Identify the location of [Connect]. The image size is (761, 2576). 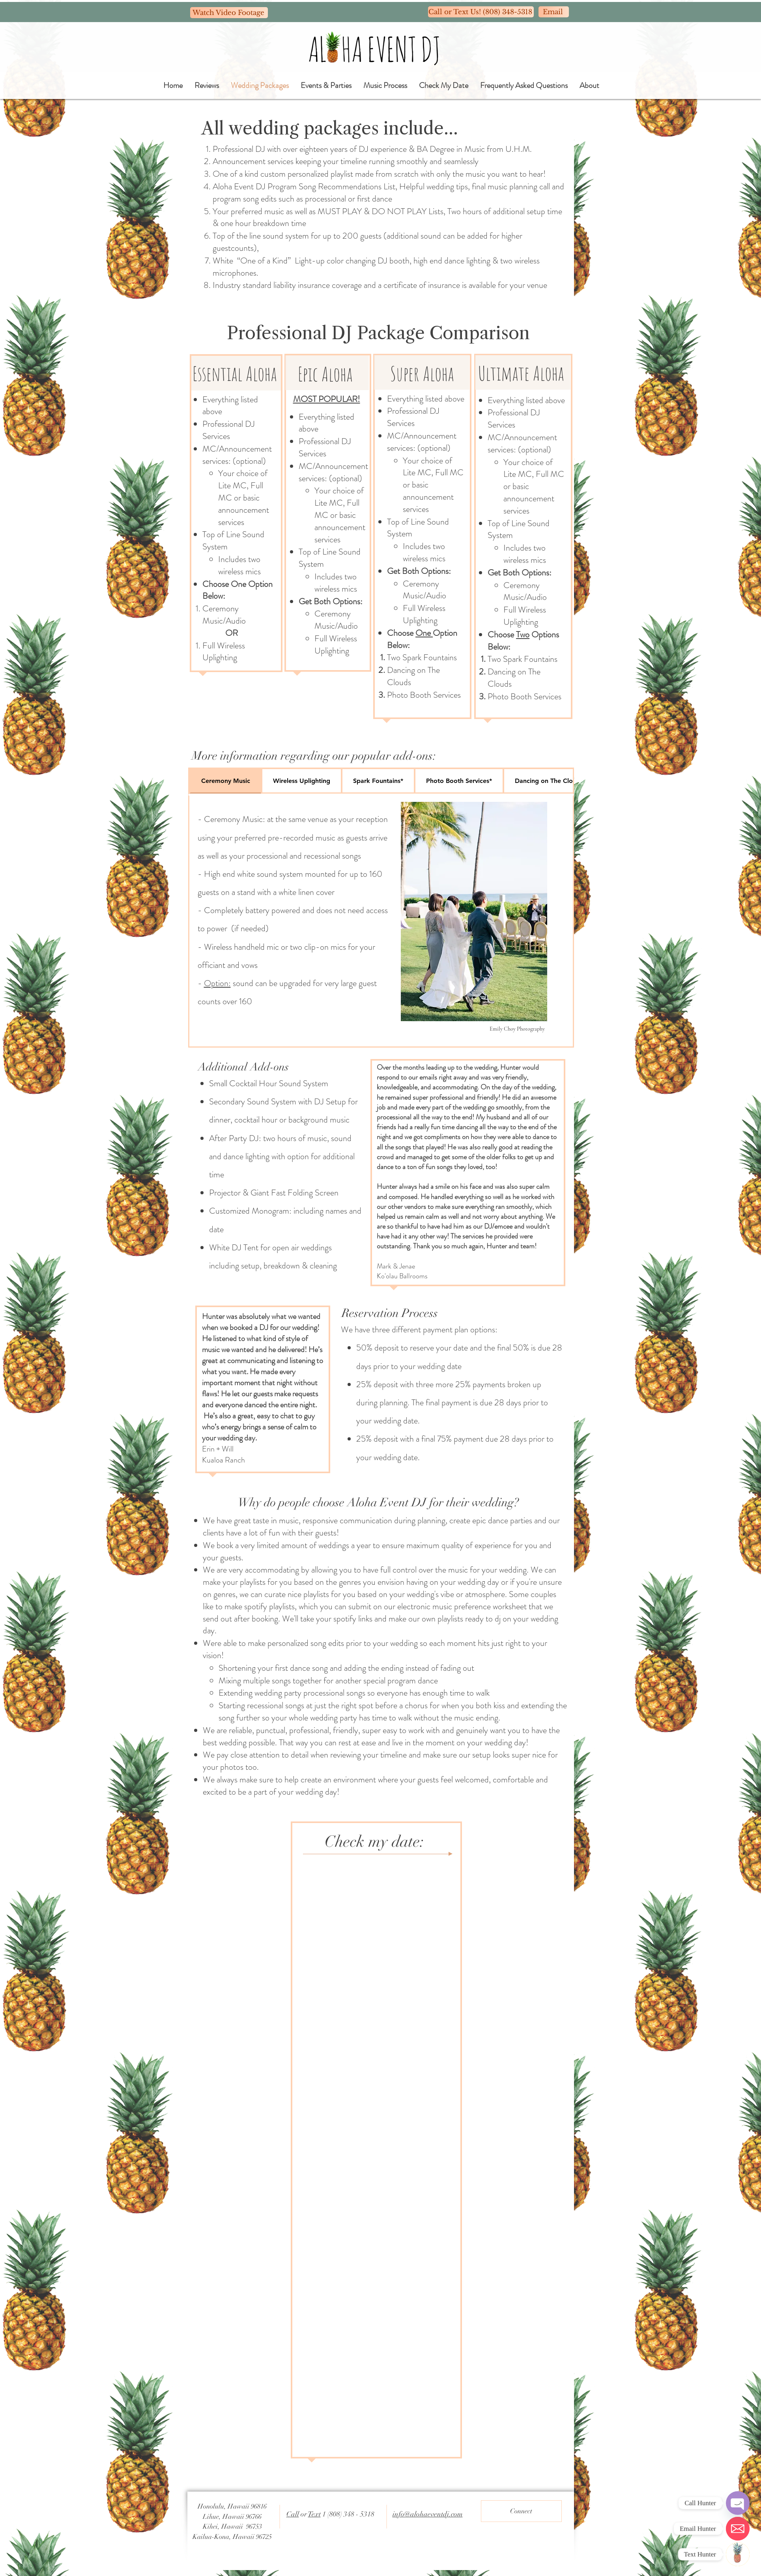
(521, 2511).